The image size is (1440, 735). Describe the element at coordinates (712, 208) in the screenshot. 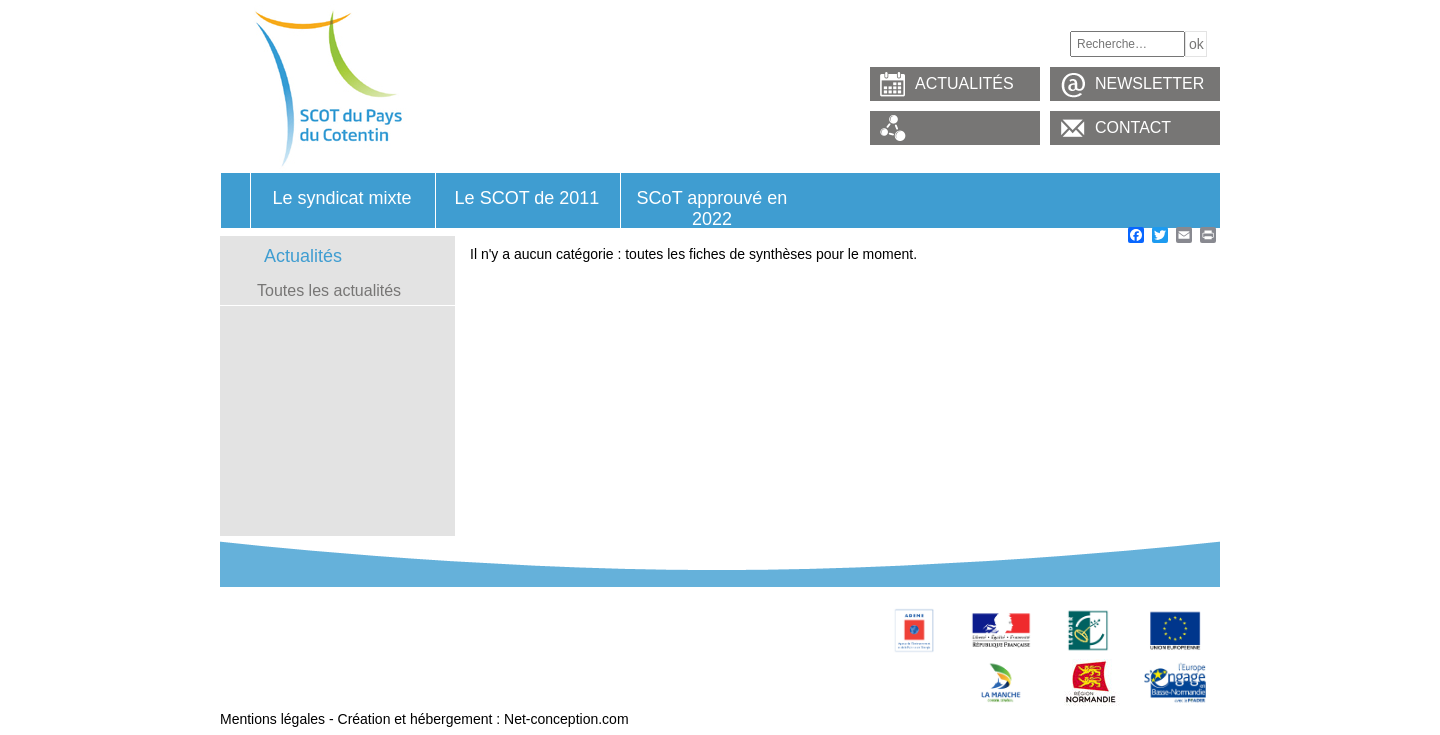

I see `SCoT approuvé en 2022` at that location.